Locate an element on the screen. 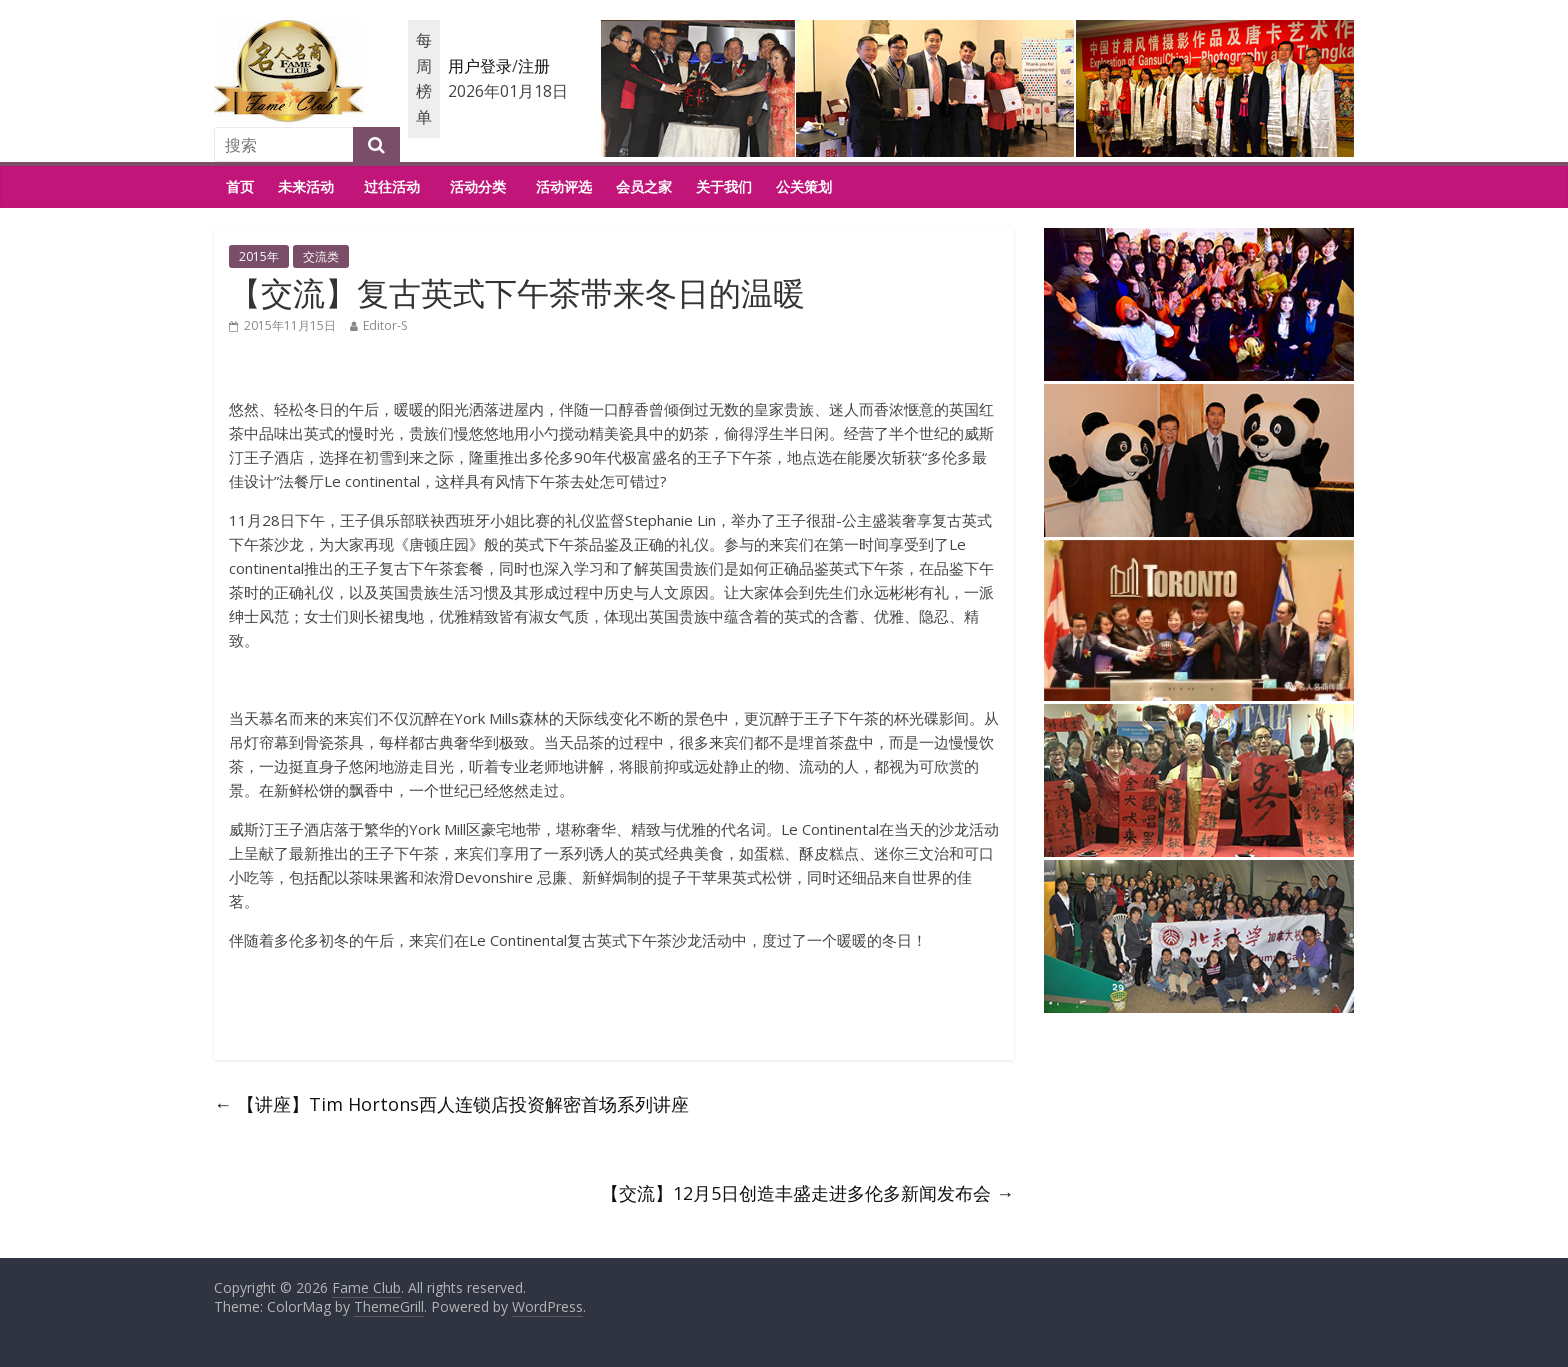 This screenshot has height=1367, width=1568. 【交流】12月5日创造丰盛走进多伦多新闻发布会 is located at coordinates (807, 1193).